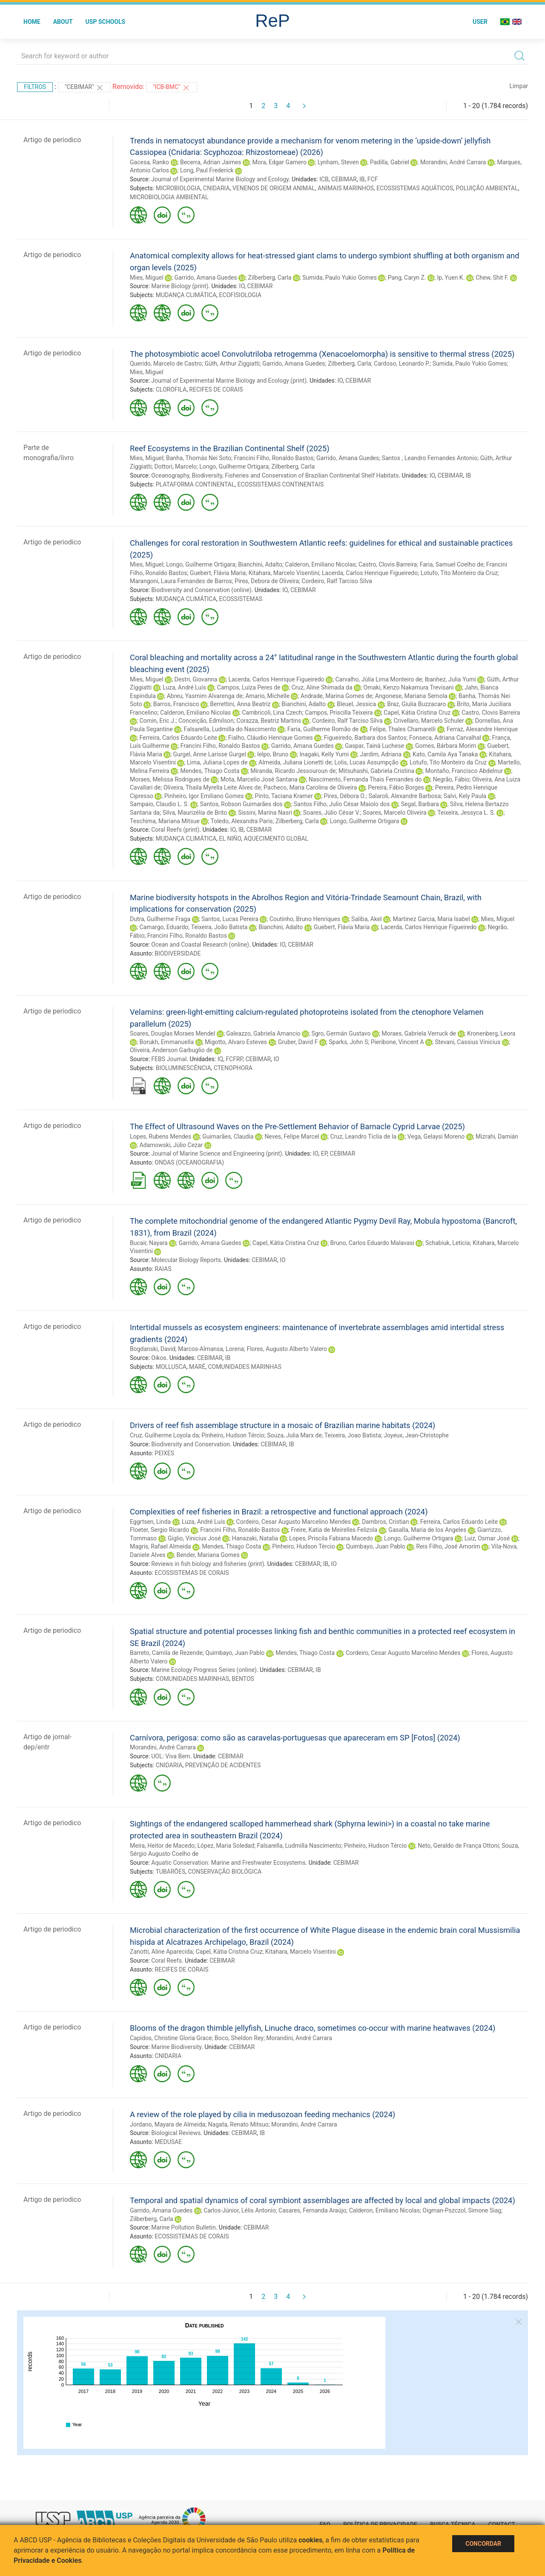  What do you see at coordinates (162, 1845) in the screenshot?
I see `Meira, Heitor de Macedo` at bounding box center [162, 1845].